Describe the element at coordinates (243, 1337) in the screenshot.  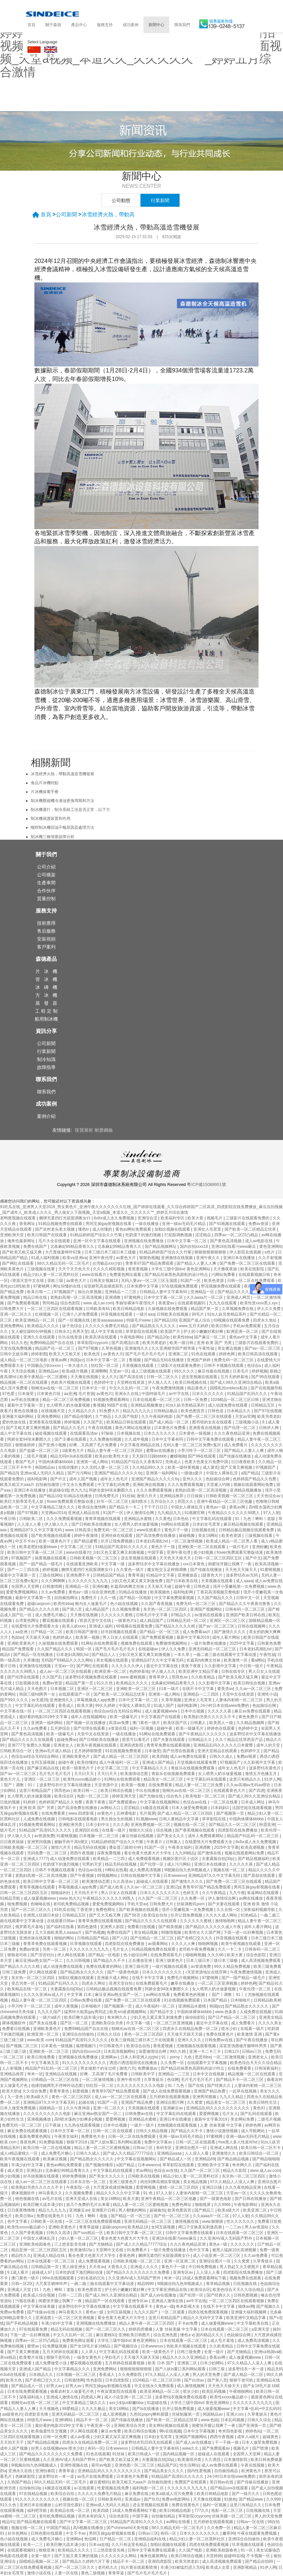
I see `黄色av中文字幕` at that location.